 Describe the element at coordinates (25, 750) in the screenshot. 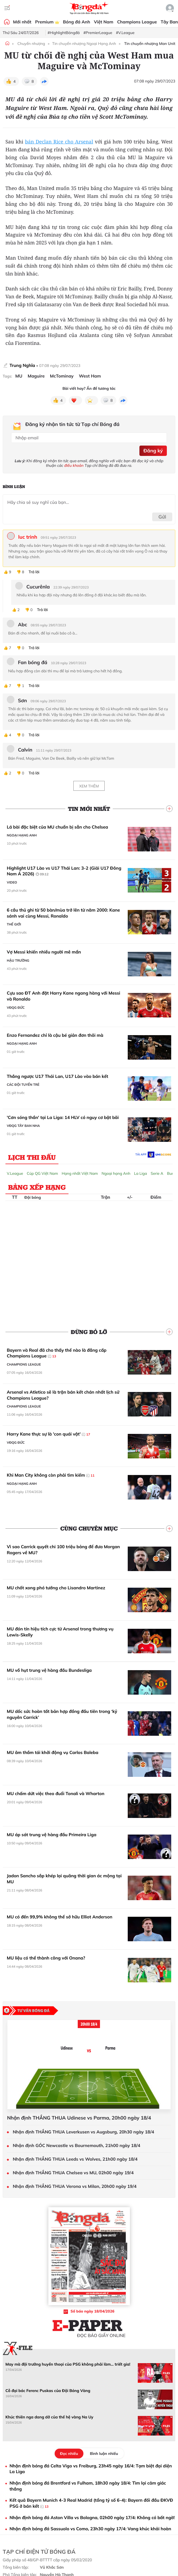

I see `Calvin` at that location.